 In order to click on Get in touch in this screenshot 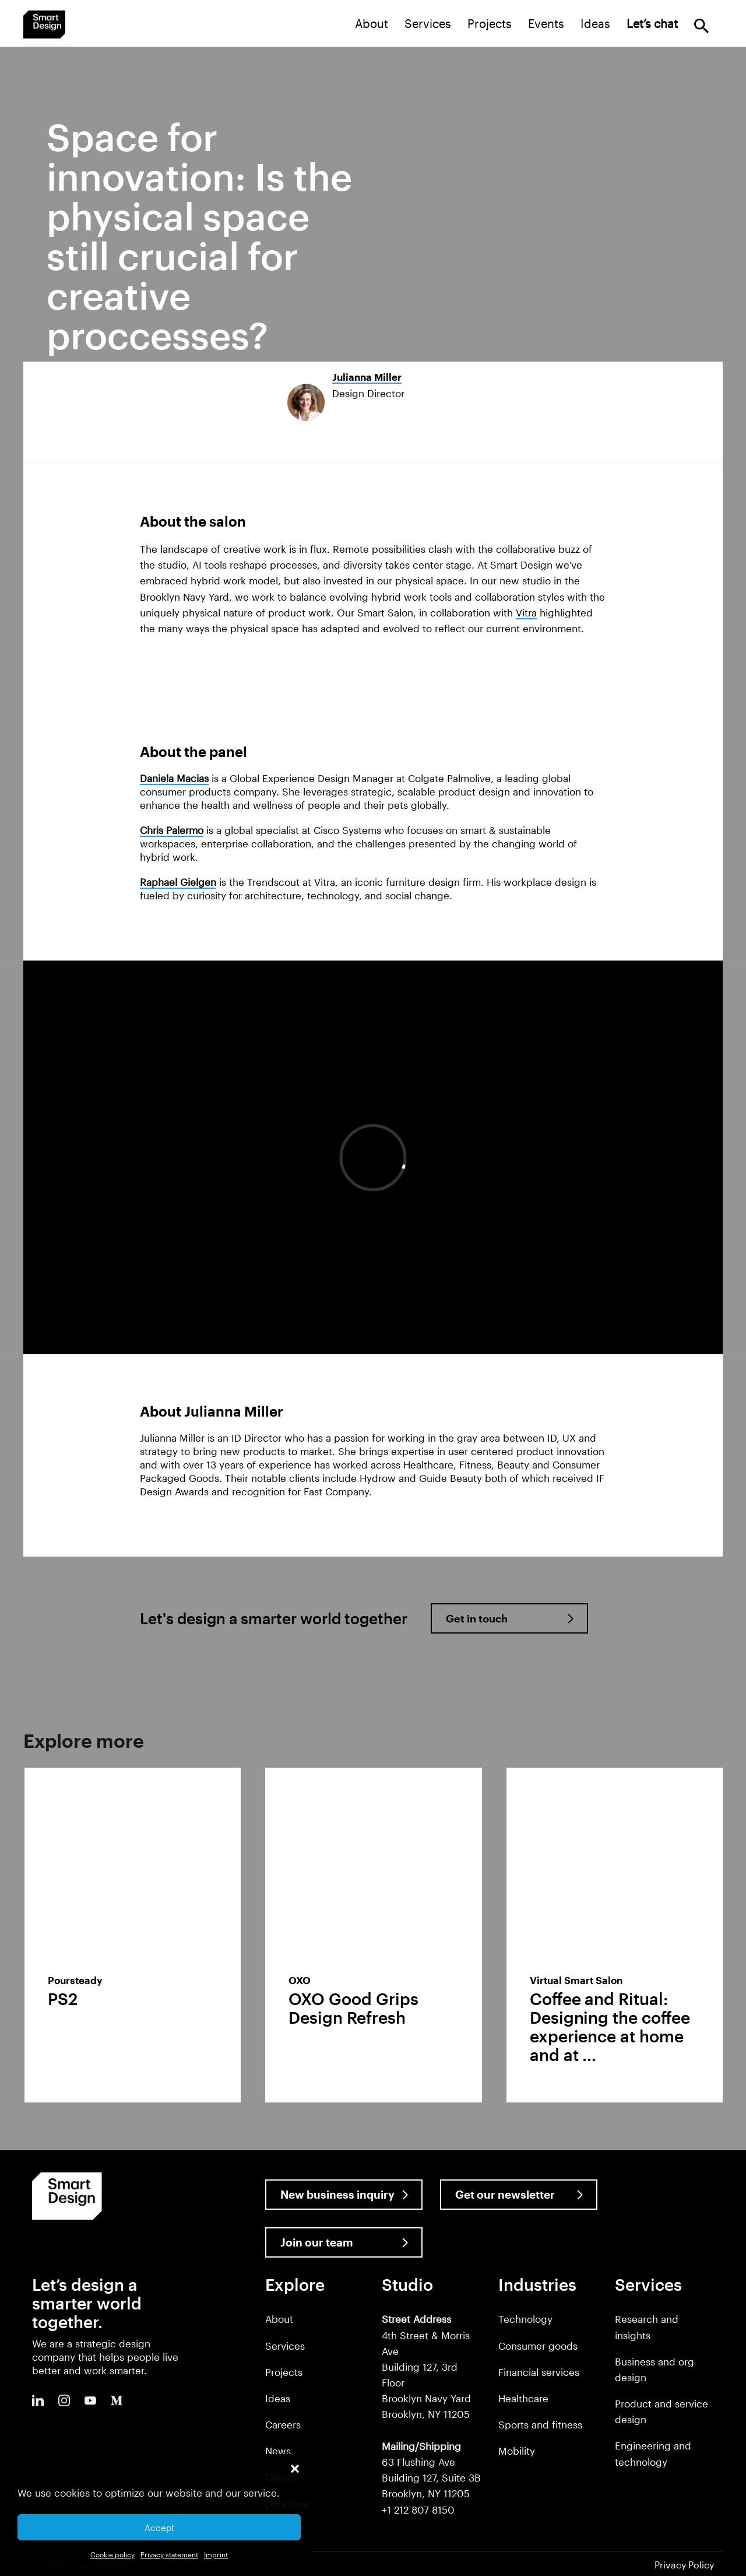, I will do `click(477, 1618)`.